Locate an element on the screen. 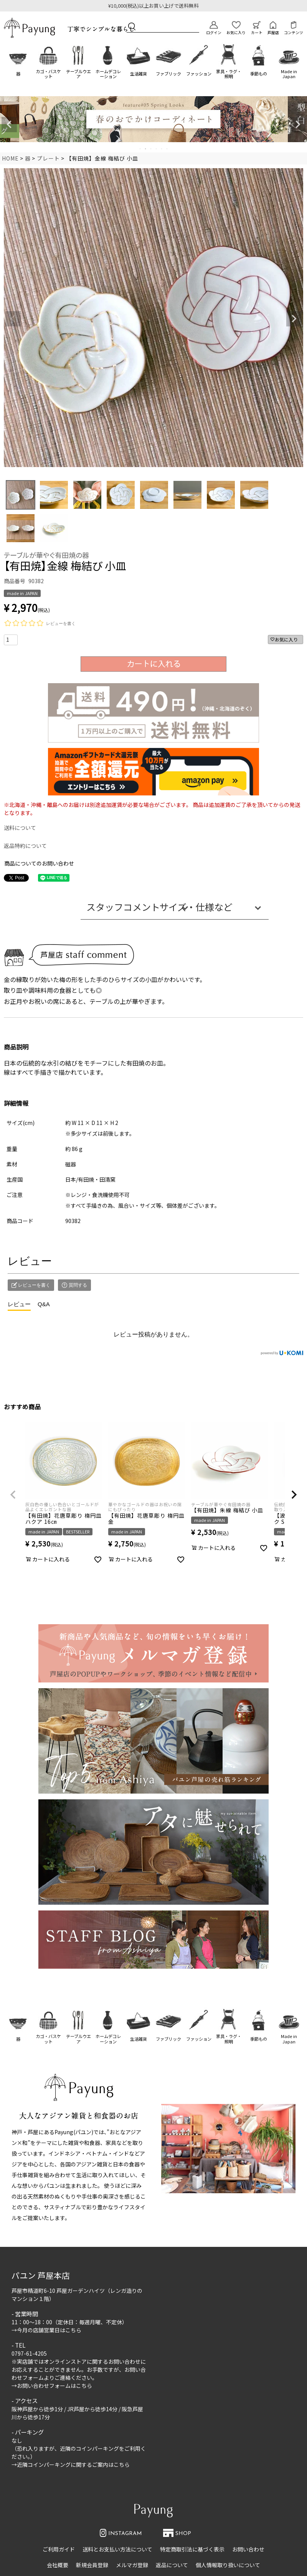  カゴ・バスケット is located at coordinates (48, 73).